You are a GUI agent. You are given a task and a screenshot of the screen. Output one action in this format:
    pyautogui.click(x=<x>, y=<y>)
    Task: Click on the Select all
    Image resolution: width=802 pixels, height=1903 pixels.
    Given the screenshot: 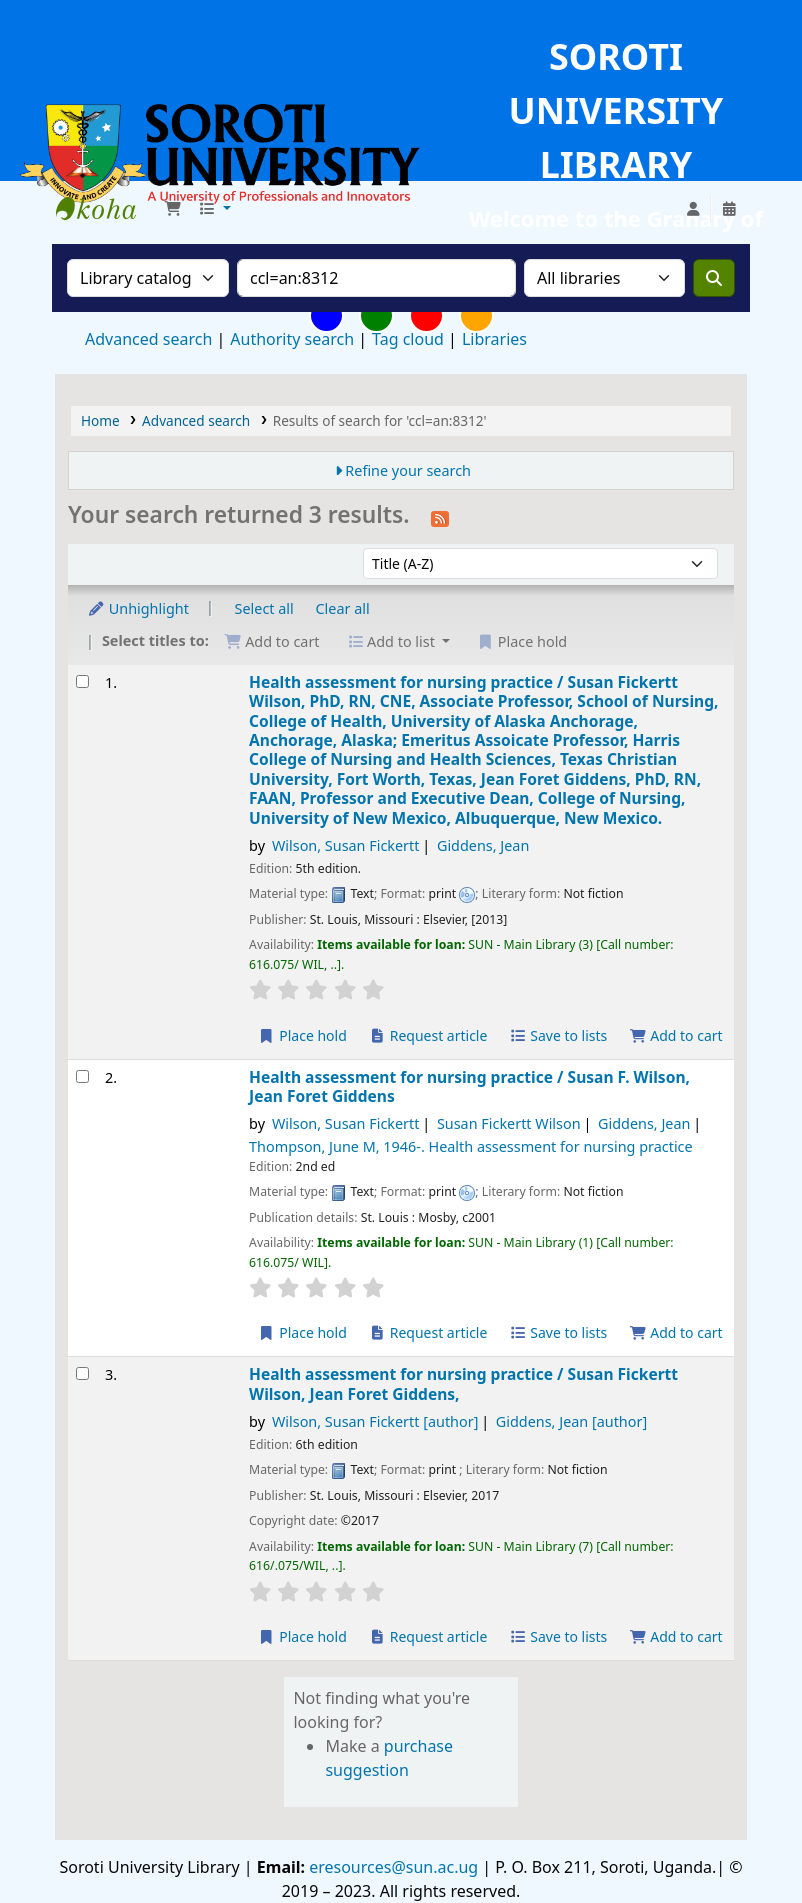 What is the action you would take?
    pyautogui.click(x=264, y=608)
    